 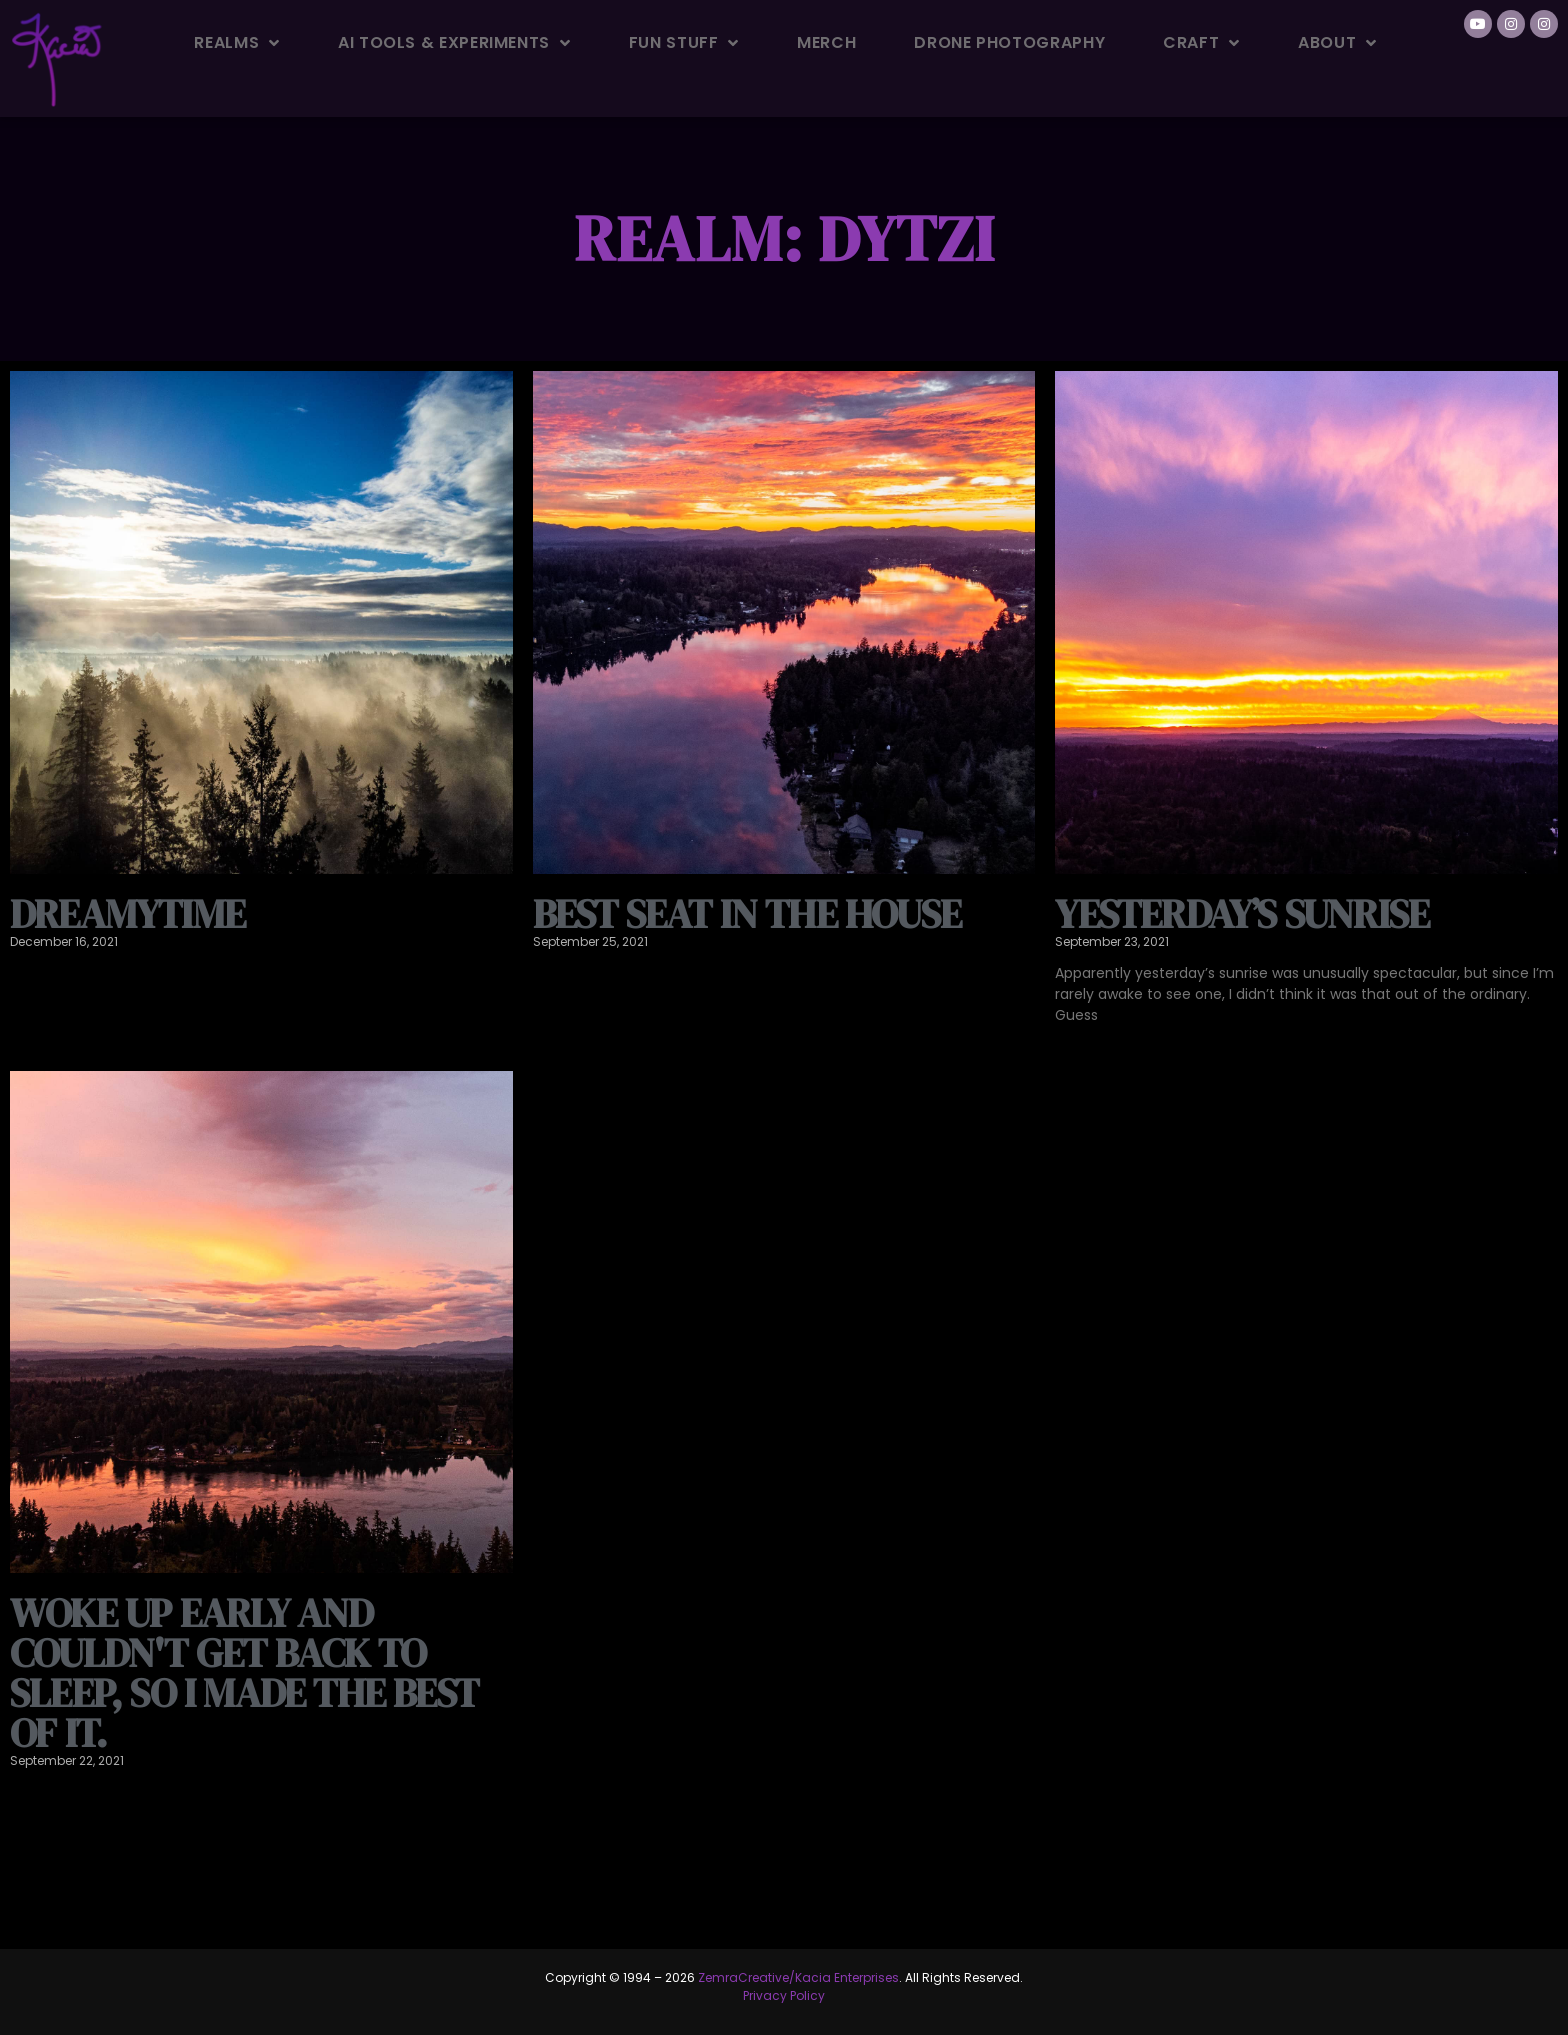 What do you see at coordinates (784, 1995) in the screenshot?
I see `Privacy Policy` at bounding box center [784, 1995].